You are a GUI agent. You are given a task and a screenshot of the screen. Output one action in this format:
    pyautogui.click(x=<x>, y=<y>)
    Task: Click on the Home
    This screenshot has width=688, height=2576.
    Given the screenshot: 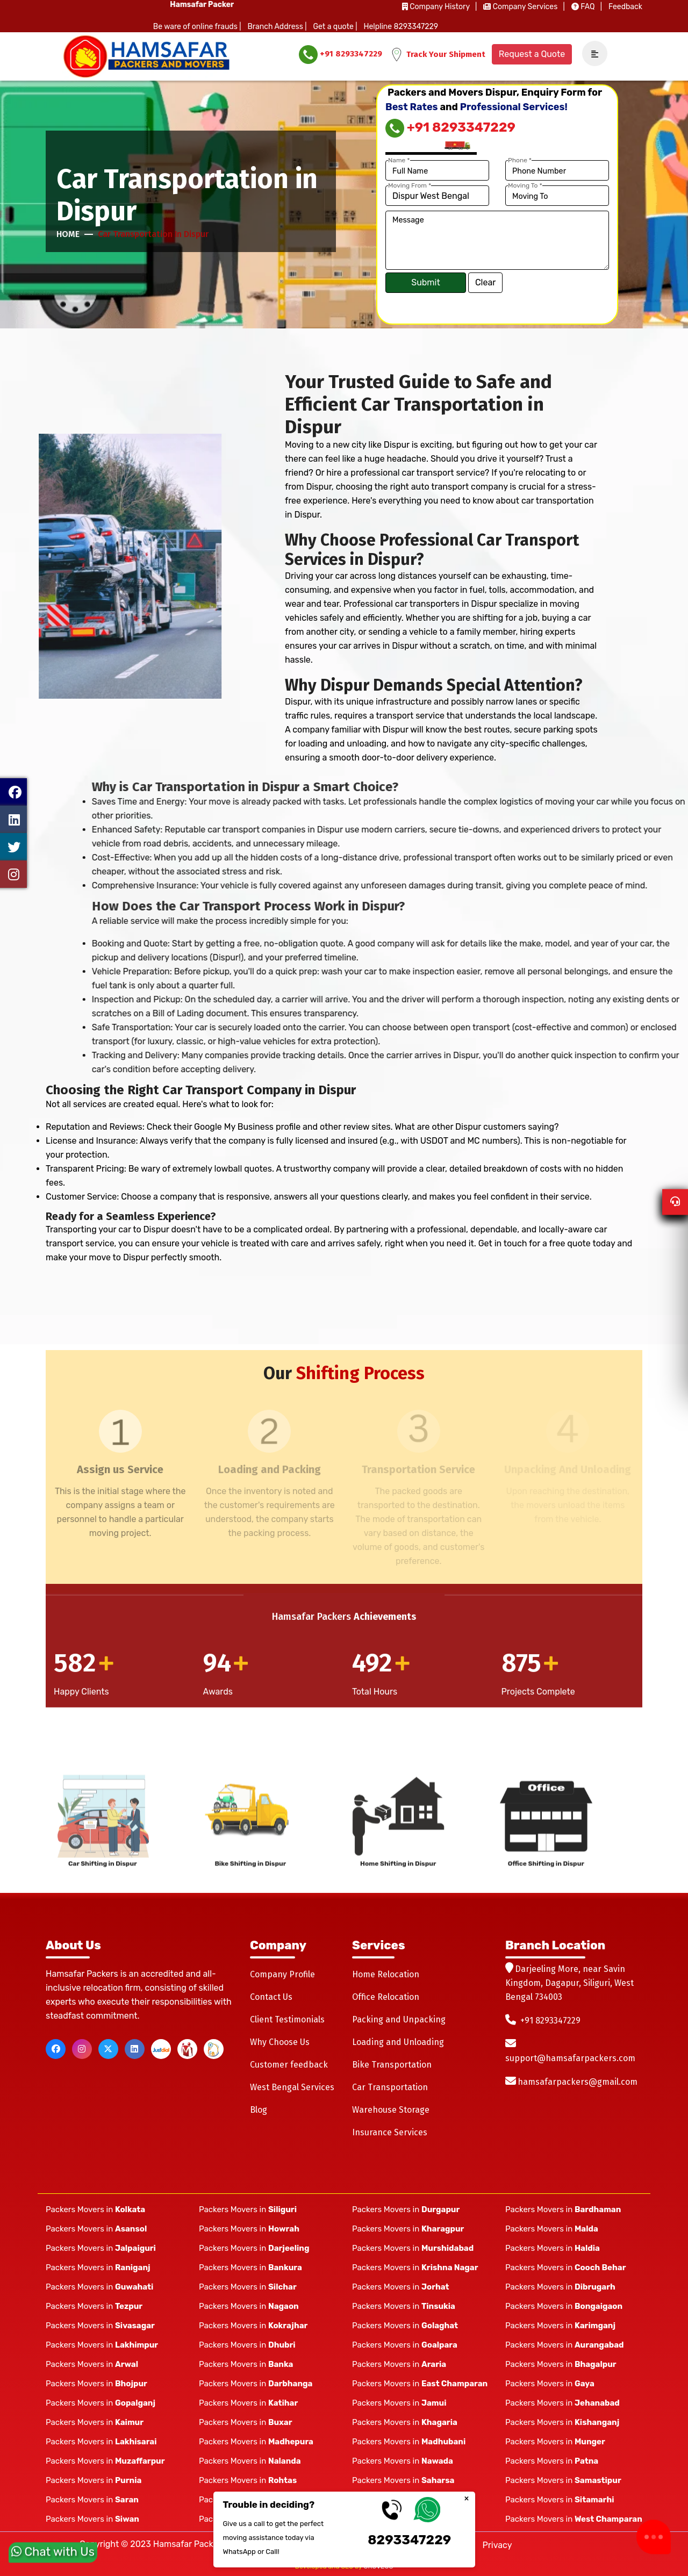 What is the action you would take?
    pyautogui.click(x=68, y=234)
    